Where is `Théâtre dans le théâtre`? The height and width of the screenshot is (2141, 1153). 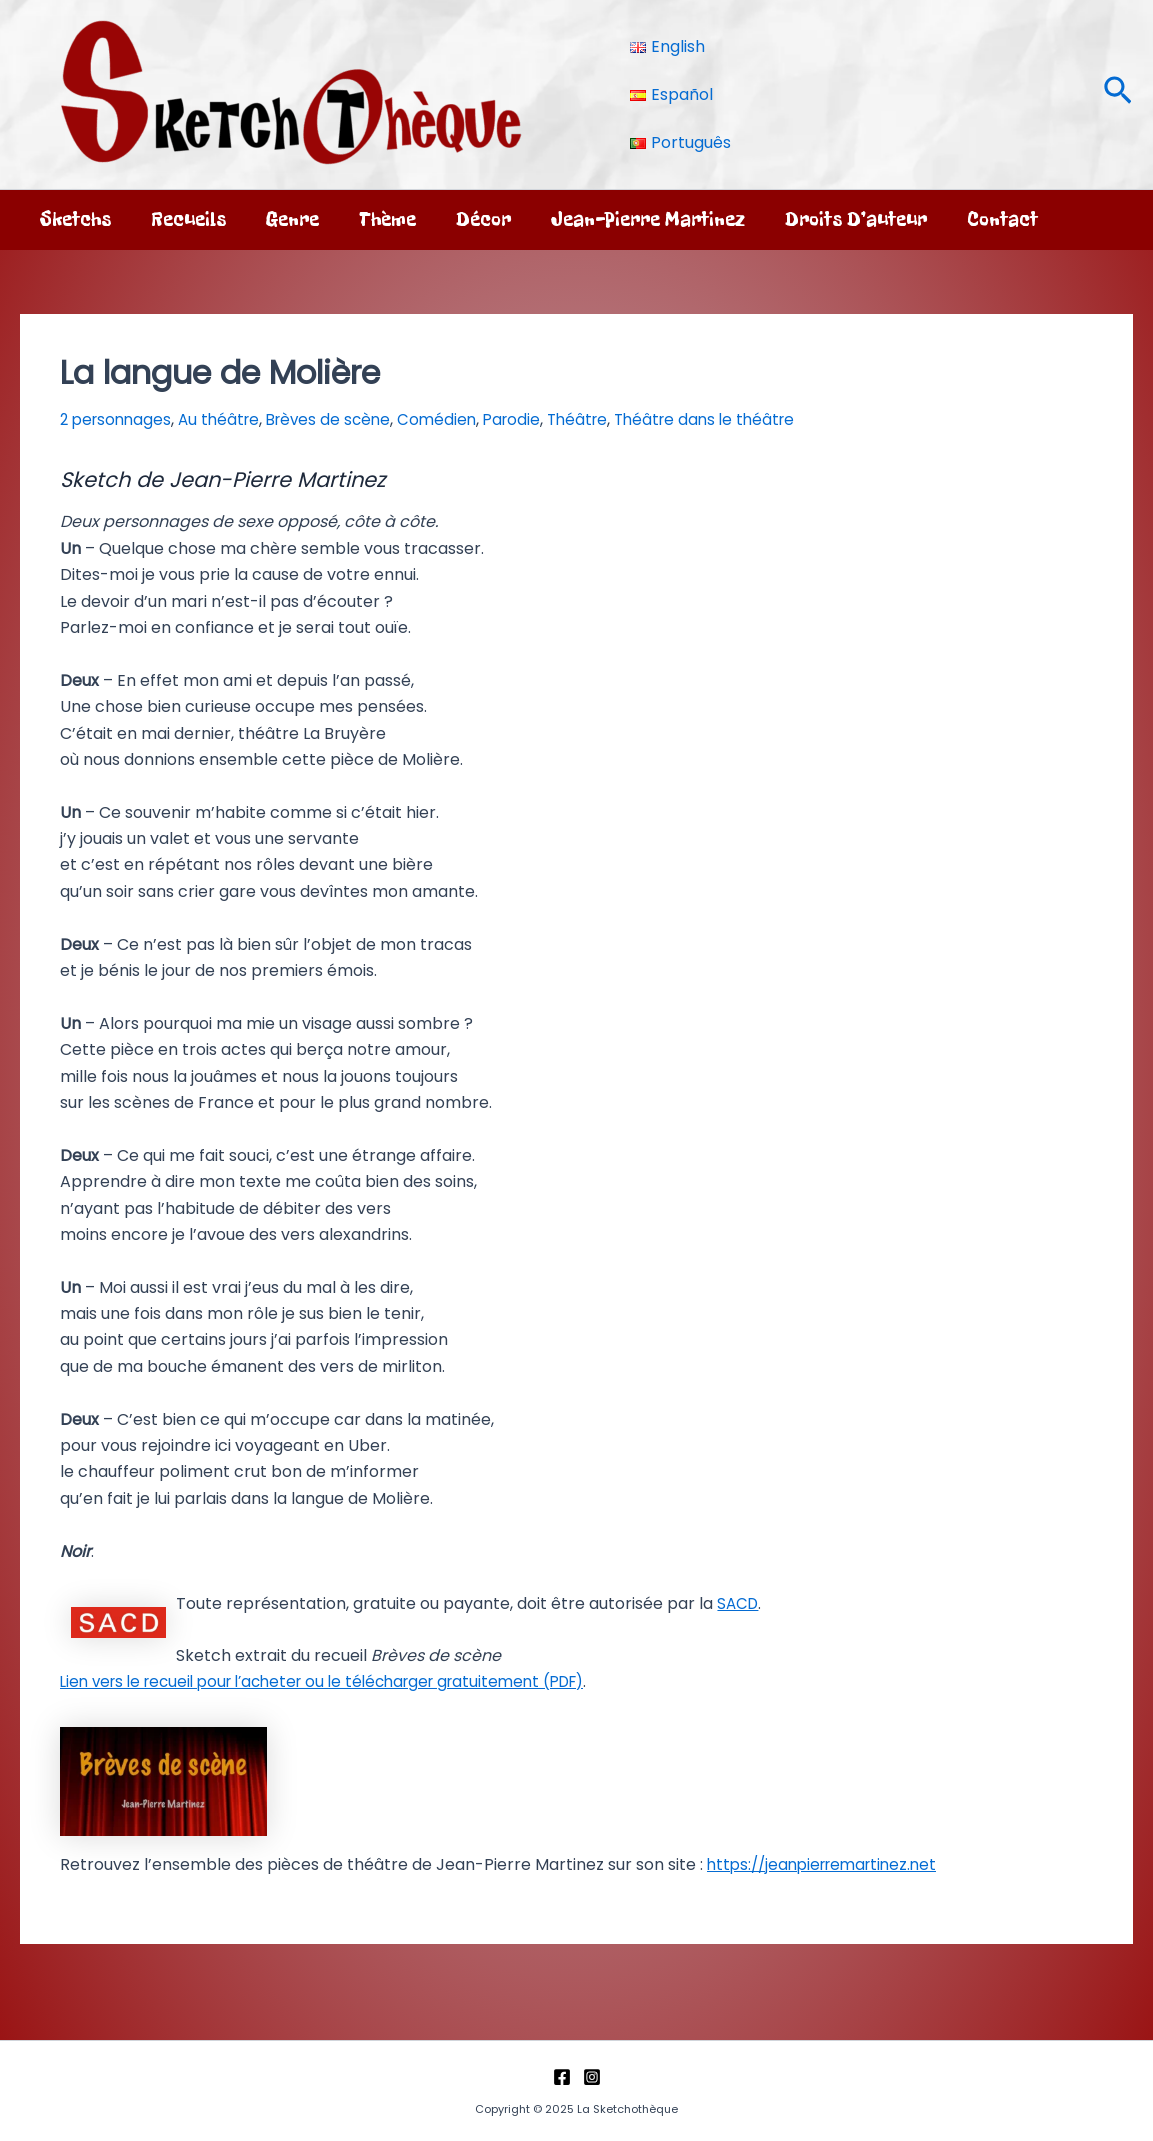 Théâtre dans le théâtre is located at coordinates (733, 419).